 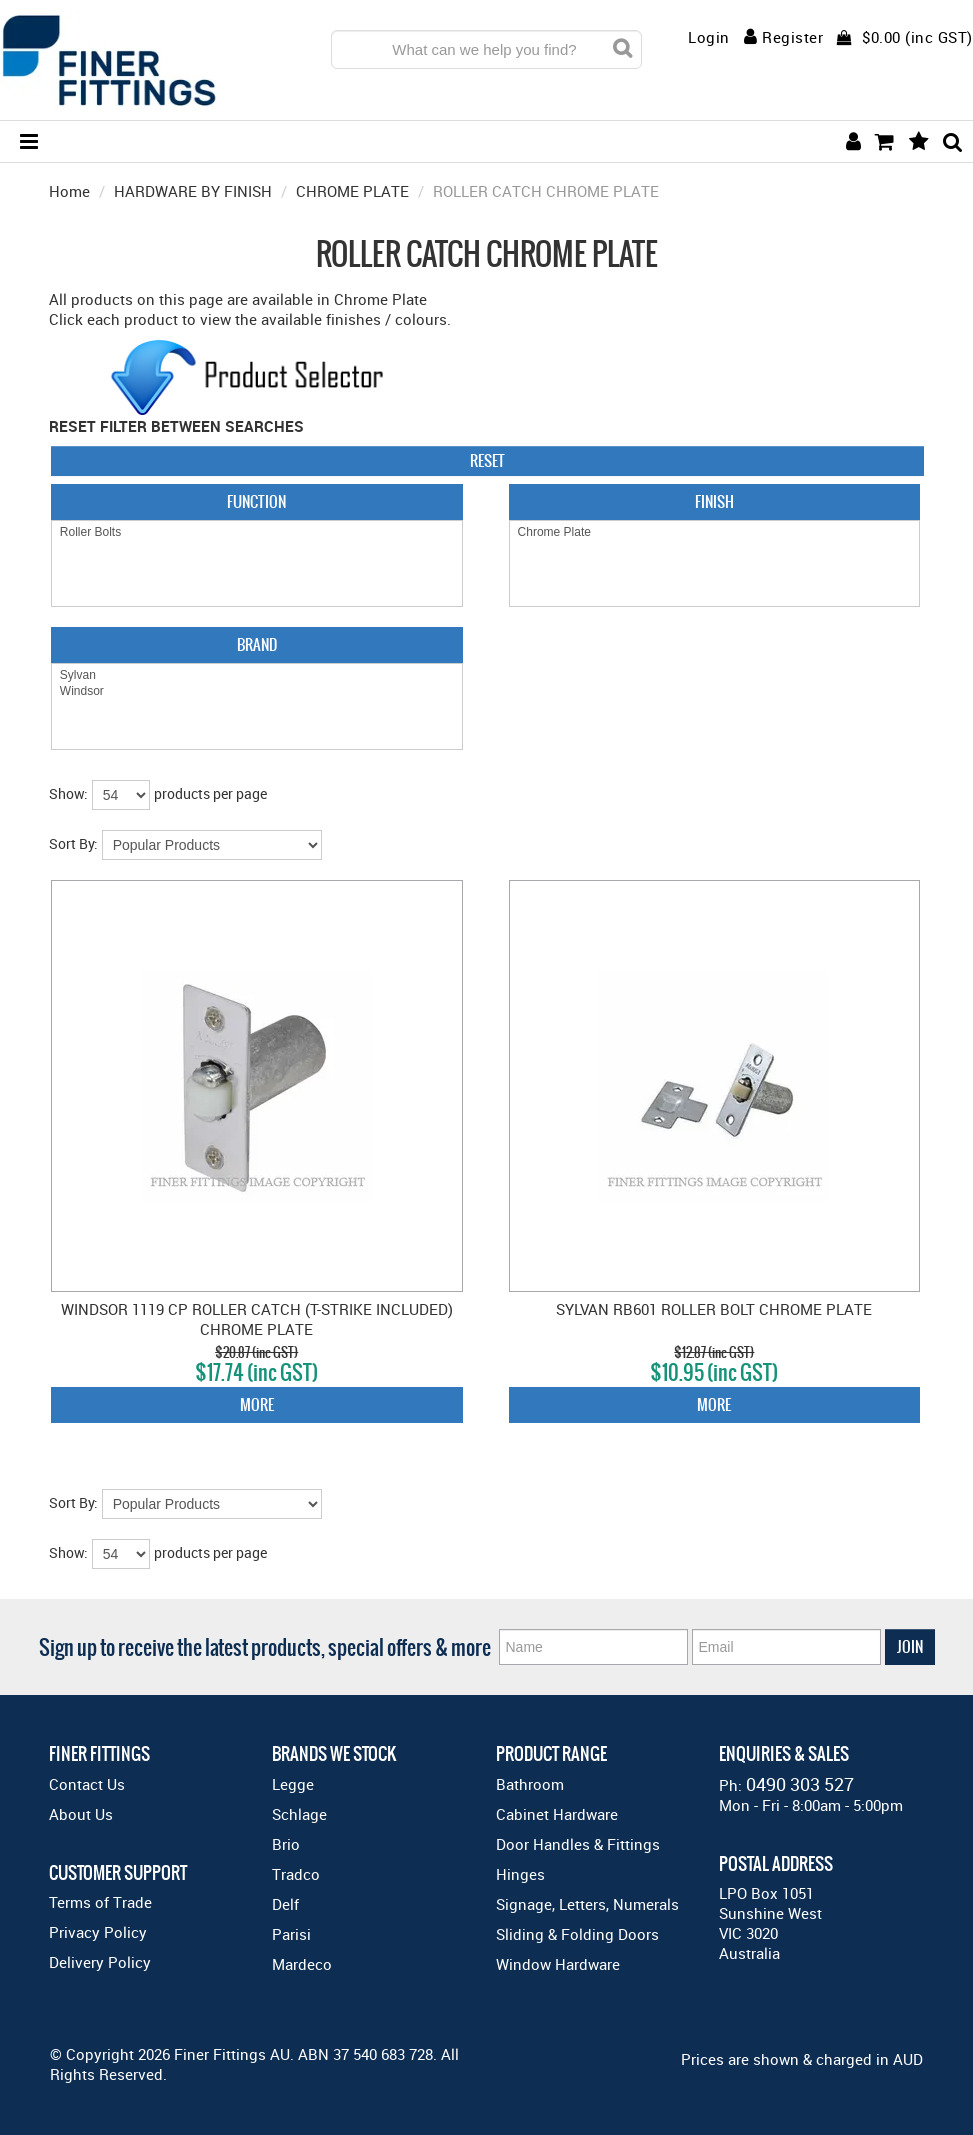 I want to click on Roller Bolts, so click(x=257, y=532).